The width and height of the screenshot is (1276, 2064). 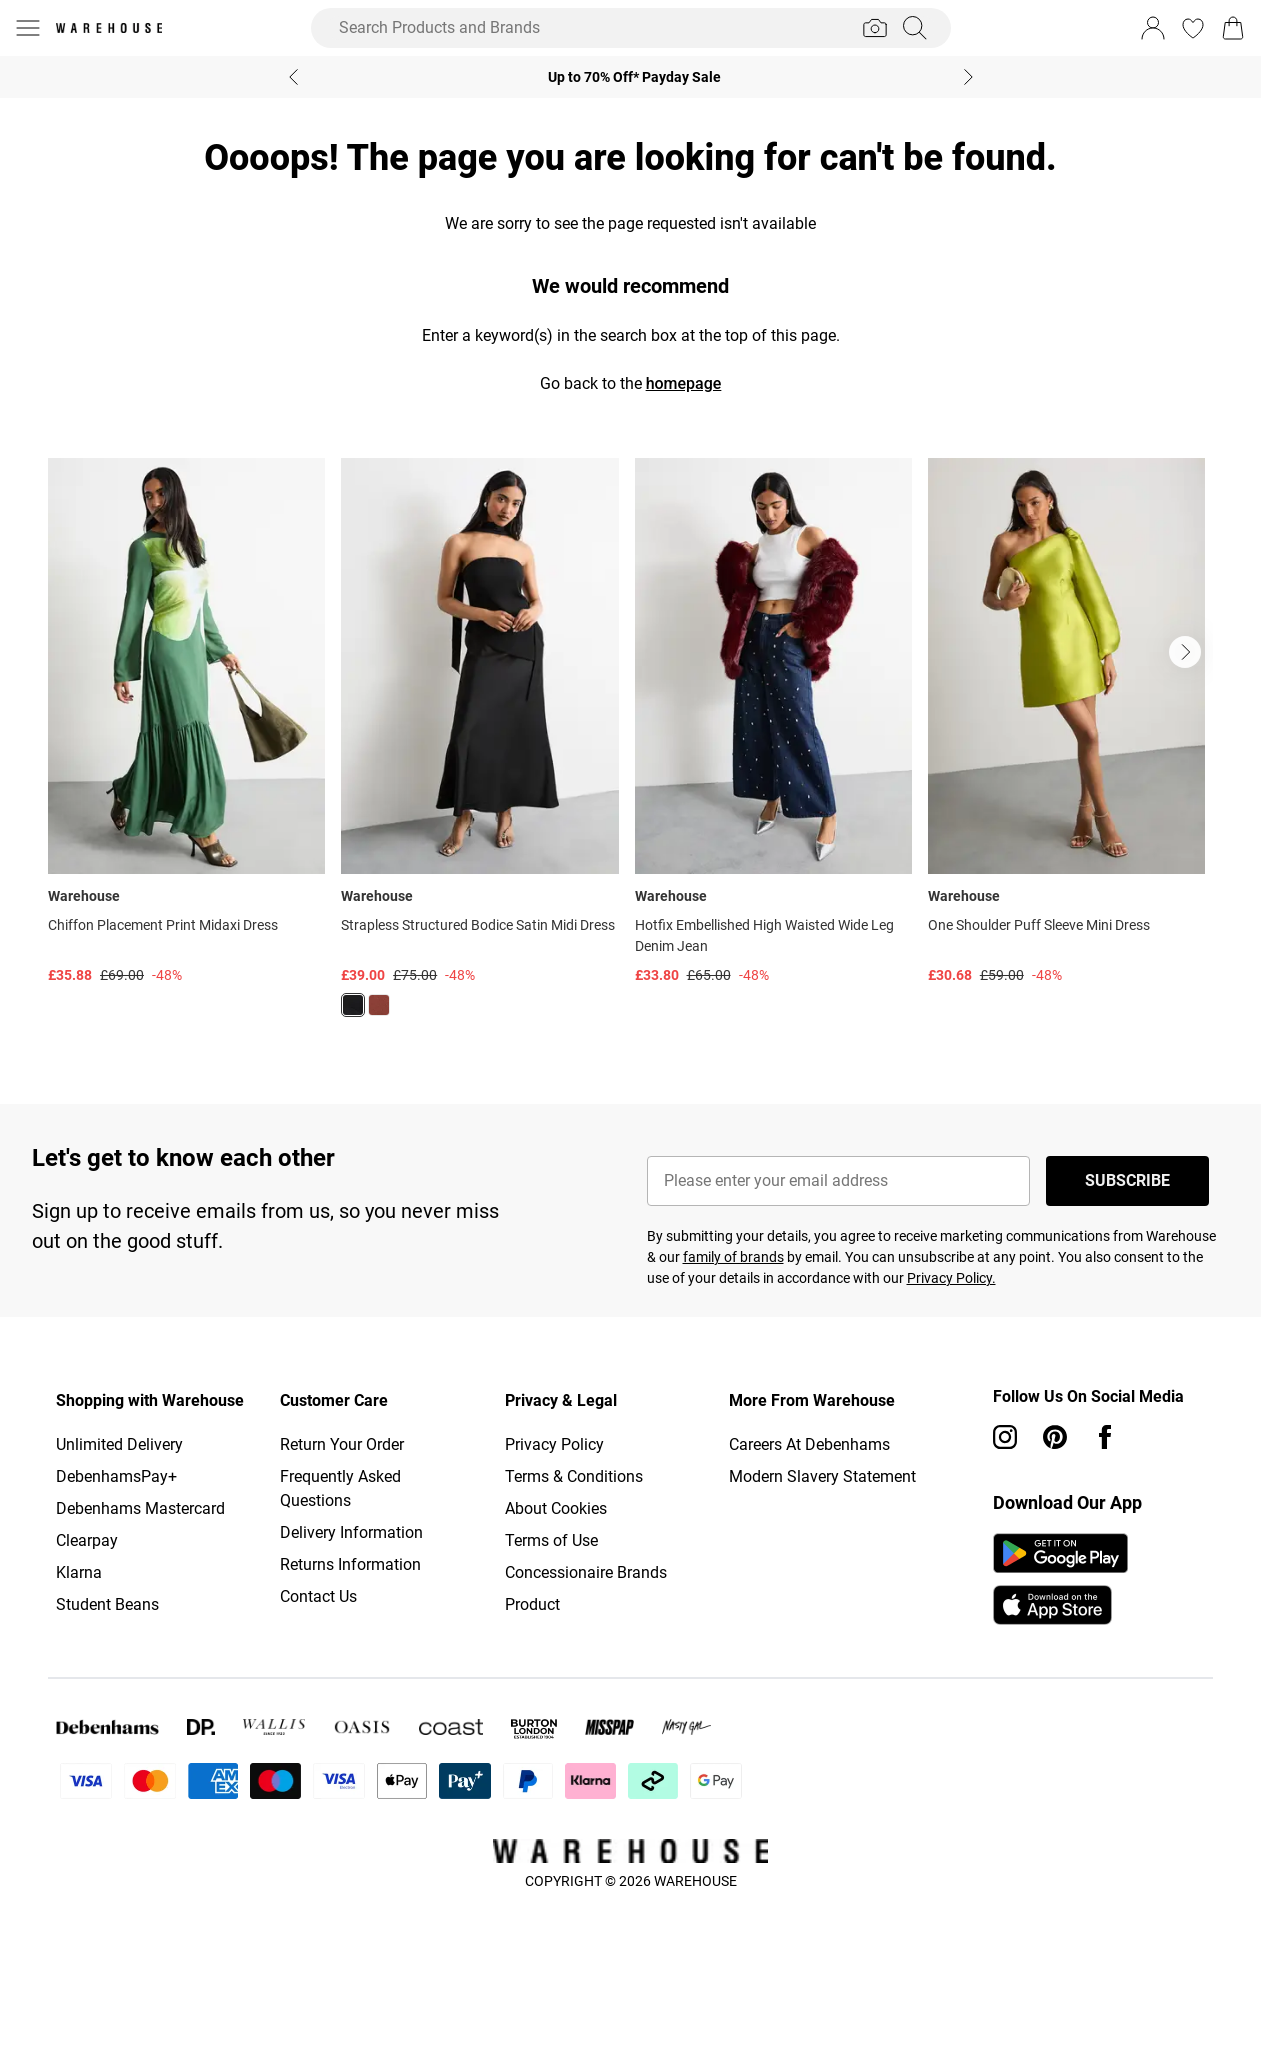 I want to click on Modern Slavery Statement, so click(x=822, y=1476).